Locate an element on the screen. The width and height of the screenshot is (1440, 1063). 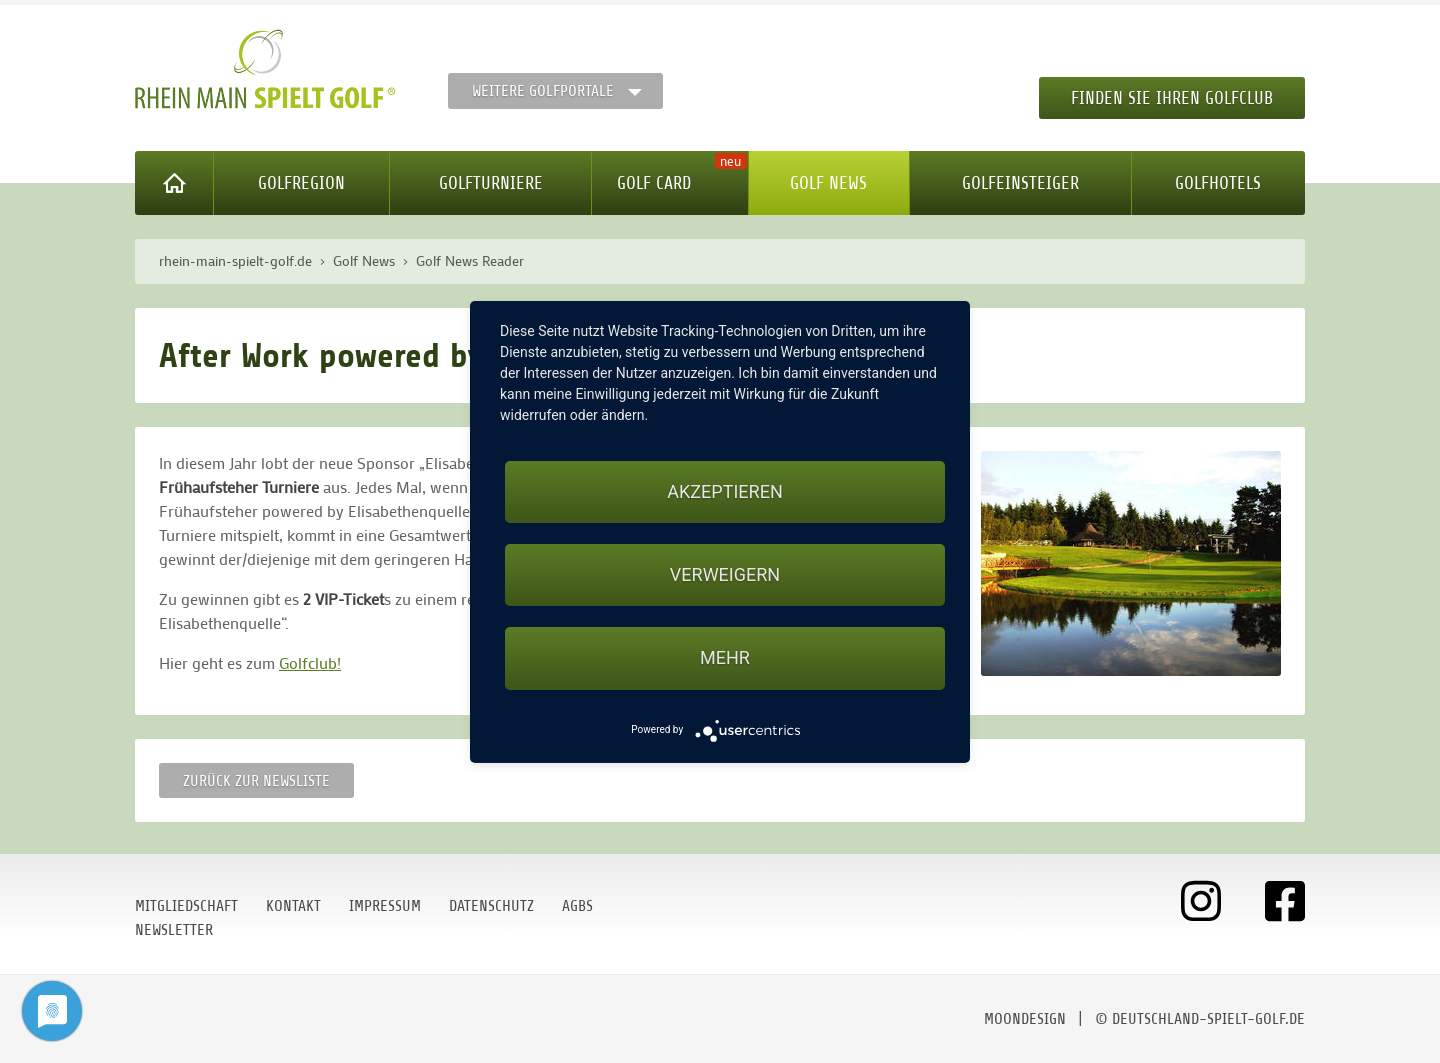
Golfregion is located at coordinates (301, 183).